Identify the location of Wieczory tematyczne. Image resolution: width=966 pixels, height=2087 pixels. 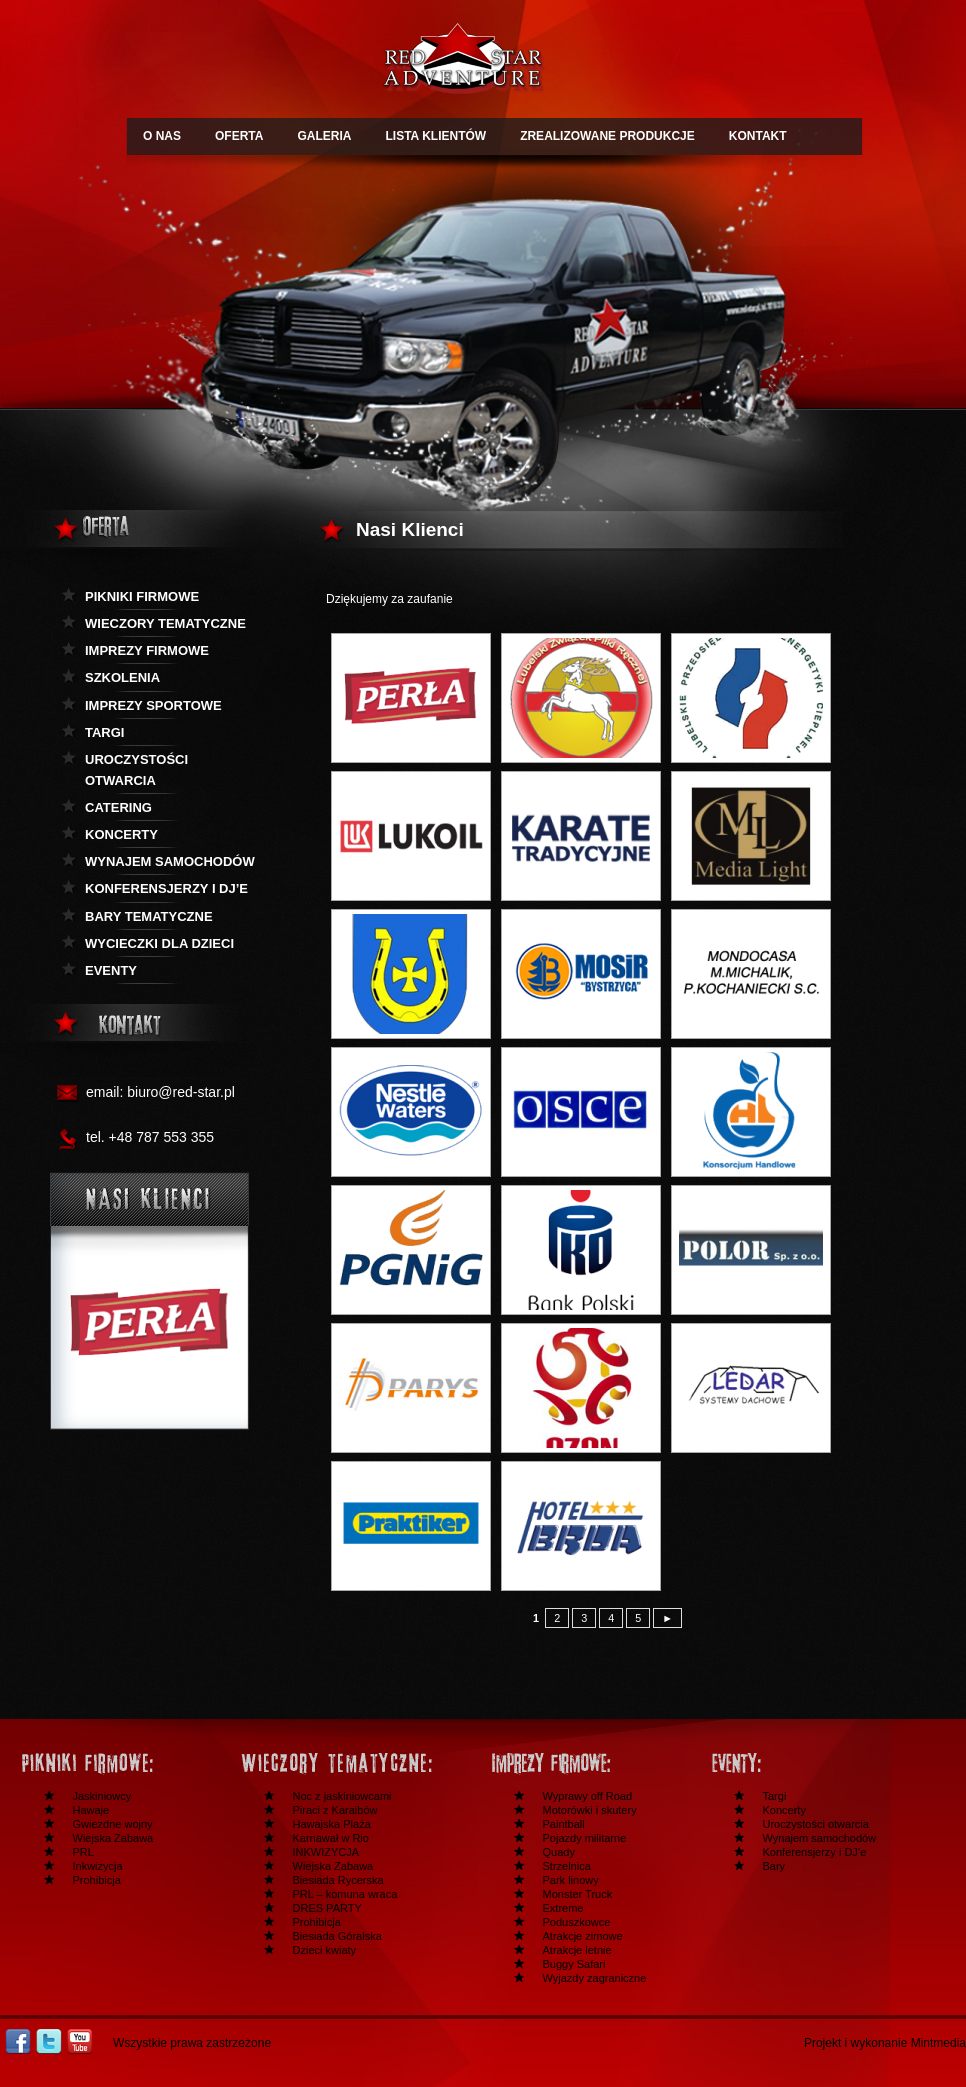
(165, 623).